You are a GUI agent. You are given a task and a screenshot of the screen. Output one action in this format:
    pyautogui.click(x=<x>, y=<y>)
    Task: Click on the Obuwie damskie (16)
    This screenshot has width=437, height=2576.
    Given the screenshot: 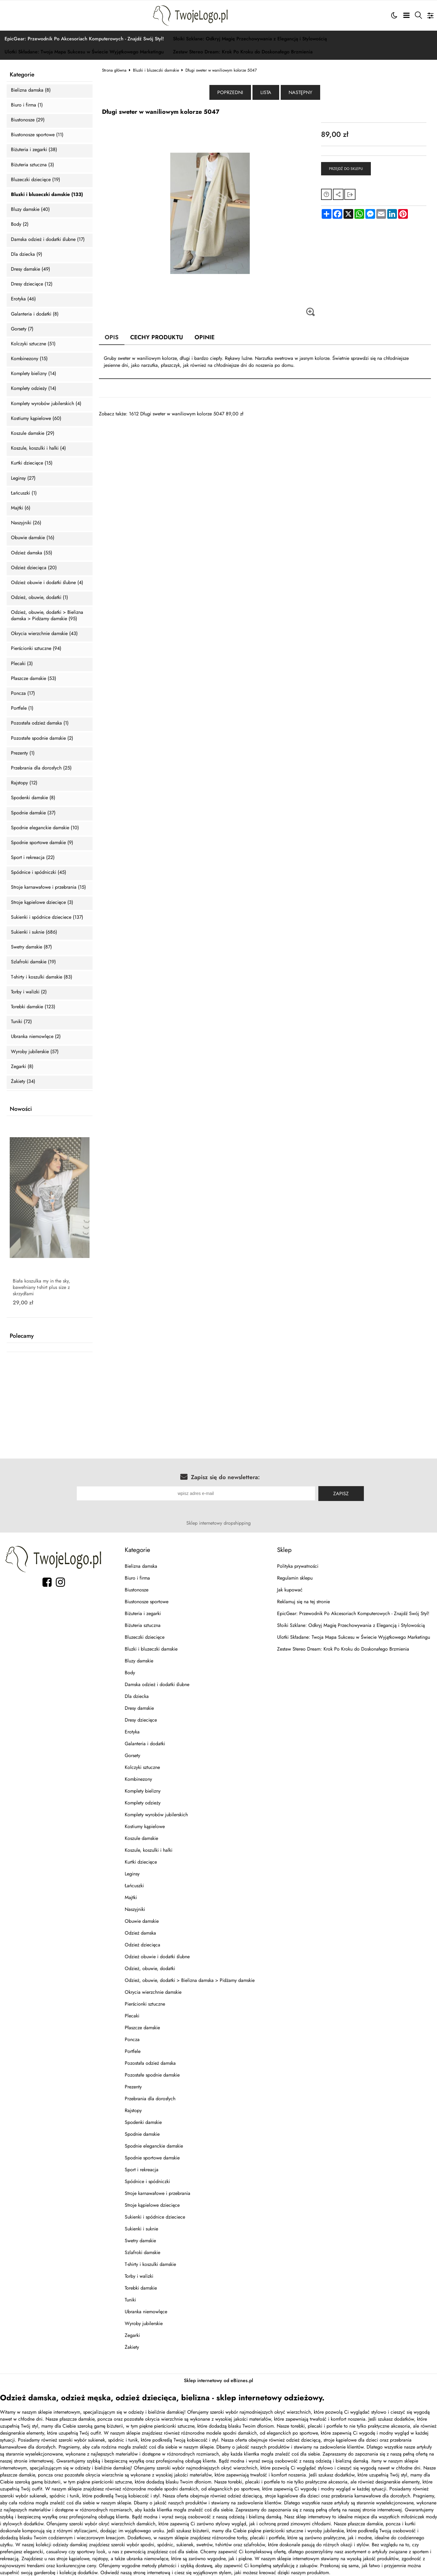 What is the action you would take?
    pyautogui.click(x=32, y=538)
    